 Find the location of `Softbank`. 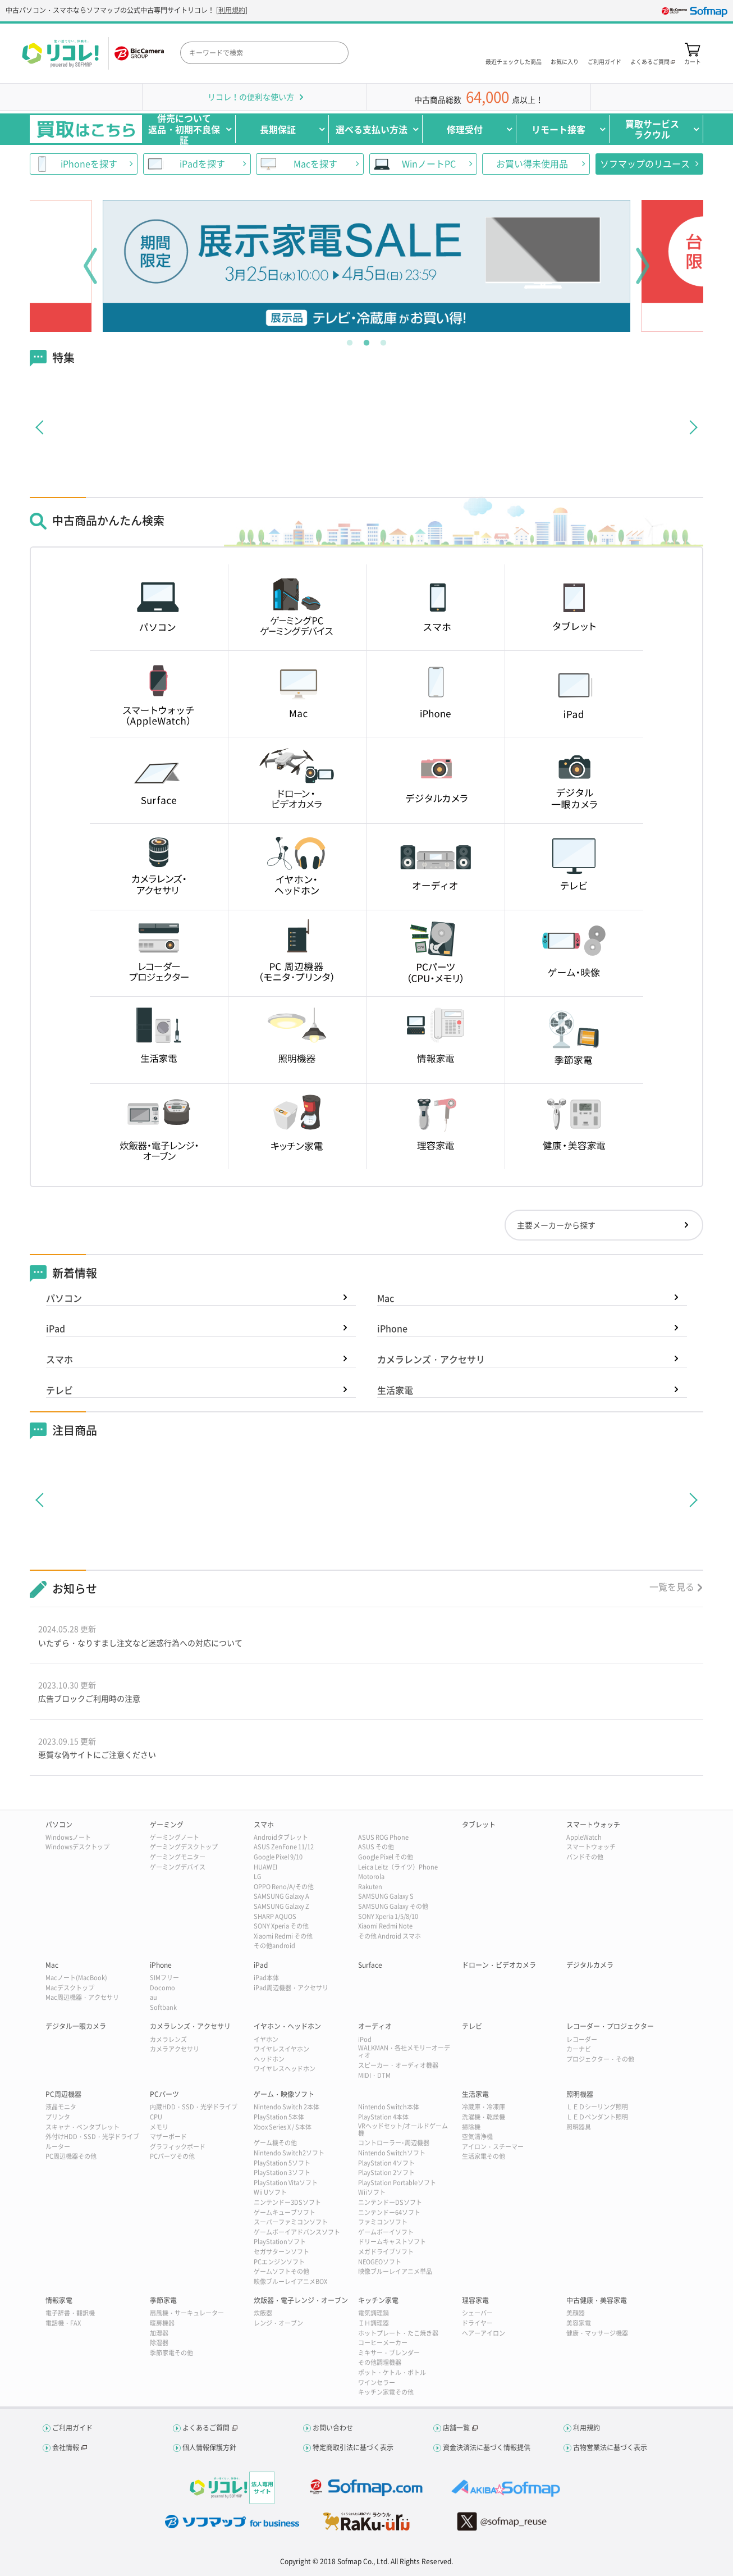

Softbank is located at coordinates (163, 2007).